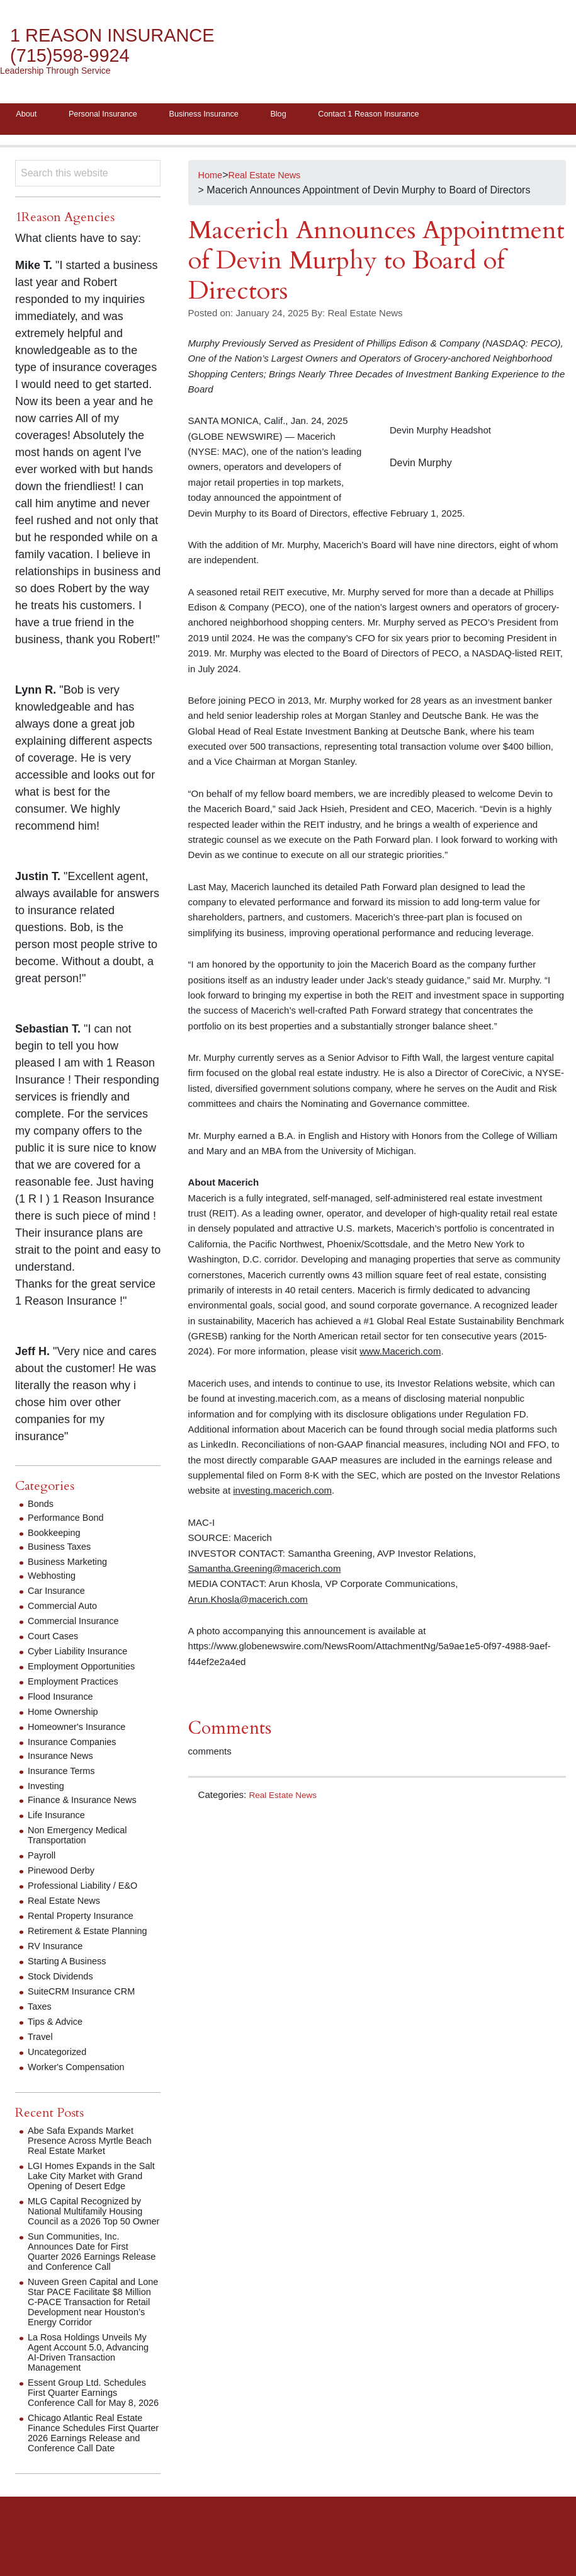 This screenshot has height=2576, width=576. Describe the element at coordinates (81, 2070) in the screenshot. I see `Worker's Compensation` at that location.